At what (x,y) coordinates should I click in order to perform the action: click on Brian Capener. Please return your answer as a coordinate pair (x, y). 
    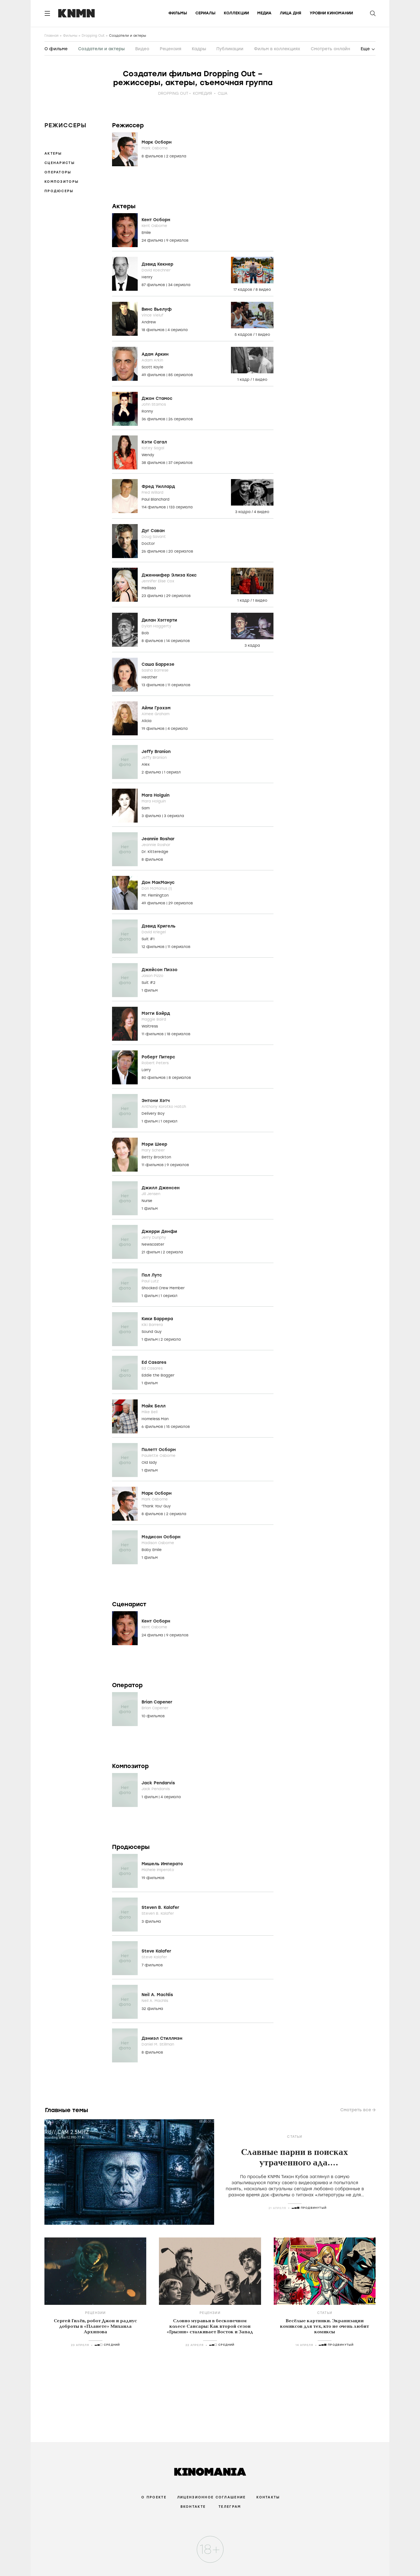
    Looking at the image, I should click on (157, 1702).